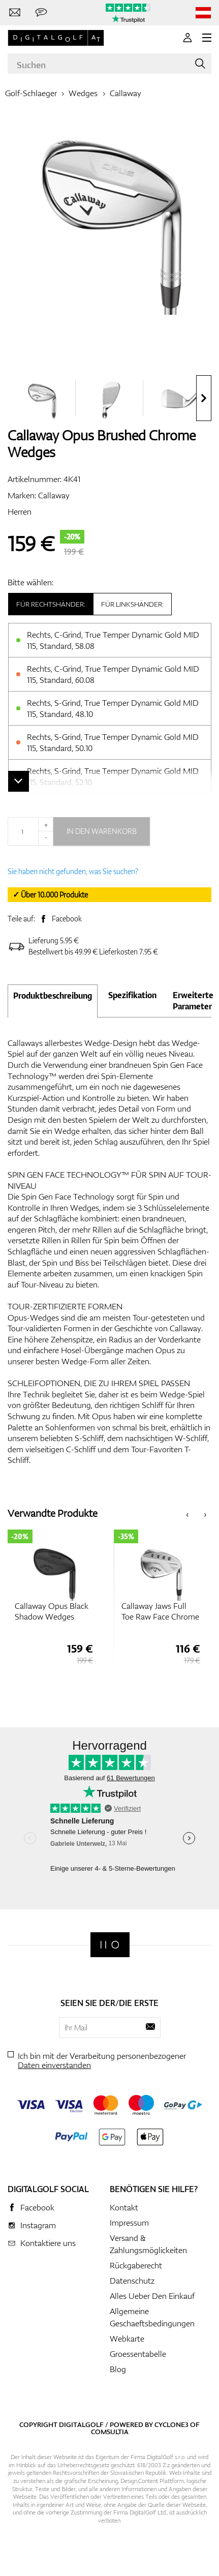 This screenshot has width=219, height=2576. I want to click on [Menge], so click(30, 831).